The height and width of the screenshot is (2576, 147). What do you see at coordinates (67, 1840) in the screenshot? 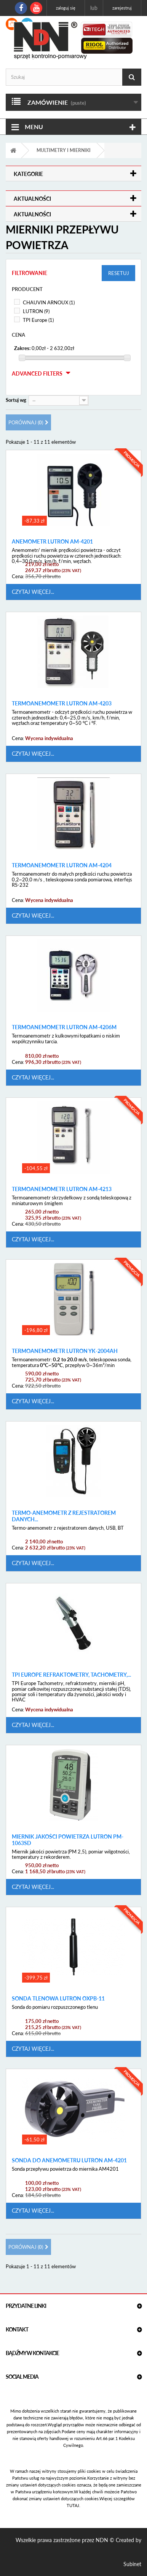
I see `Miernik Jakości Powietrza Lutron PM-1063SD` at bounding box center [67, 1840].